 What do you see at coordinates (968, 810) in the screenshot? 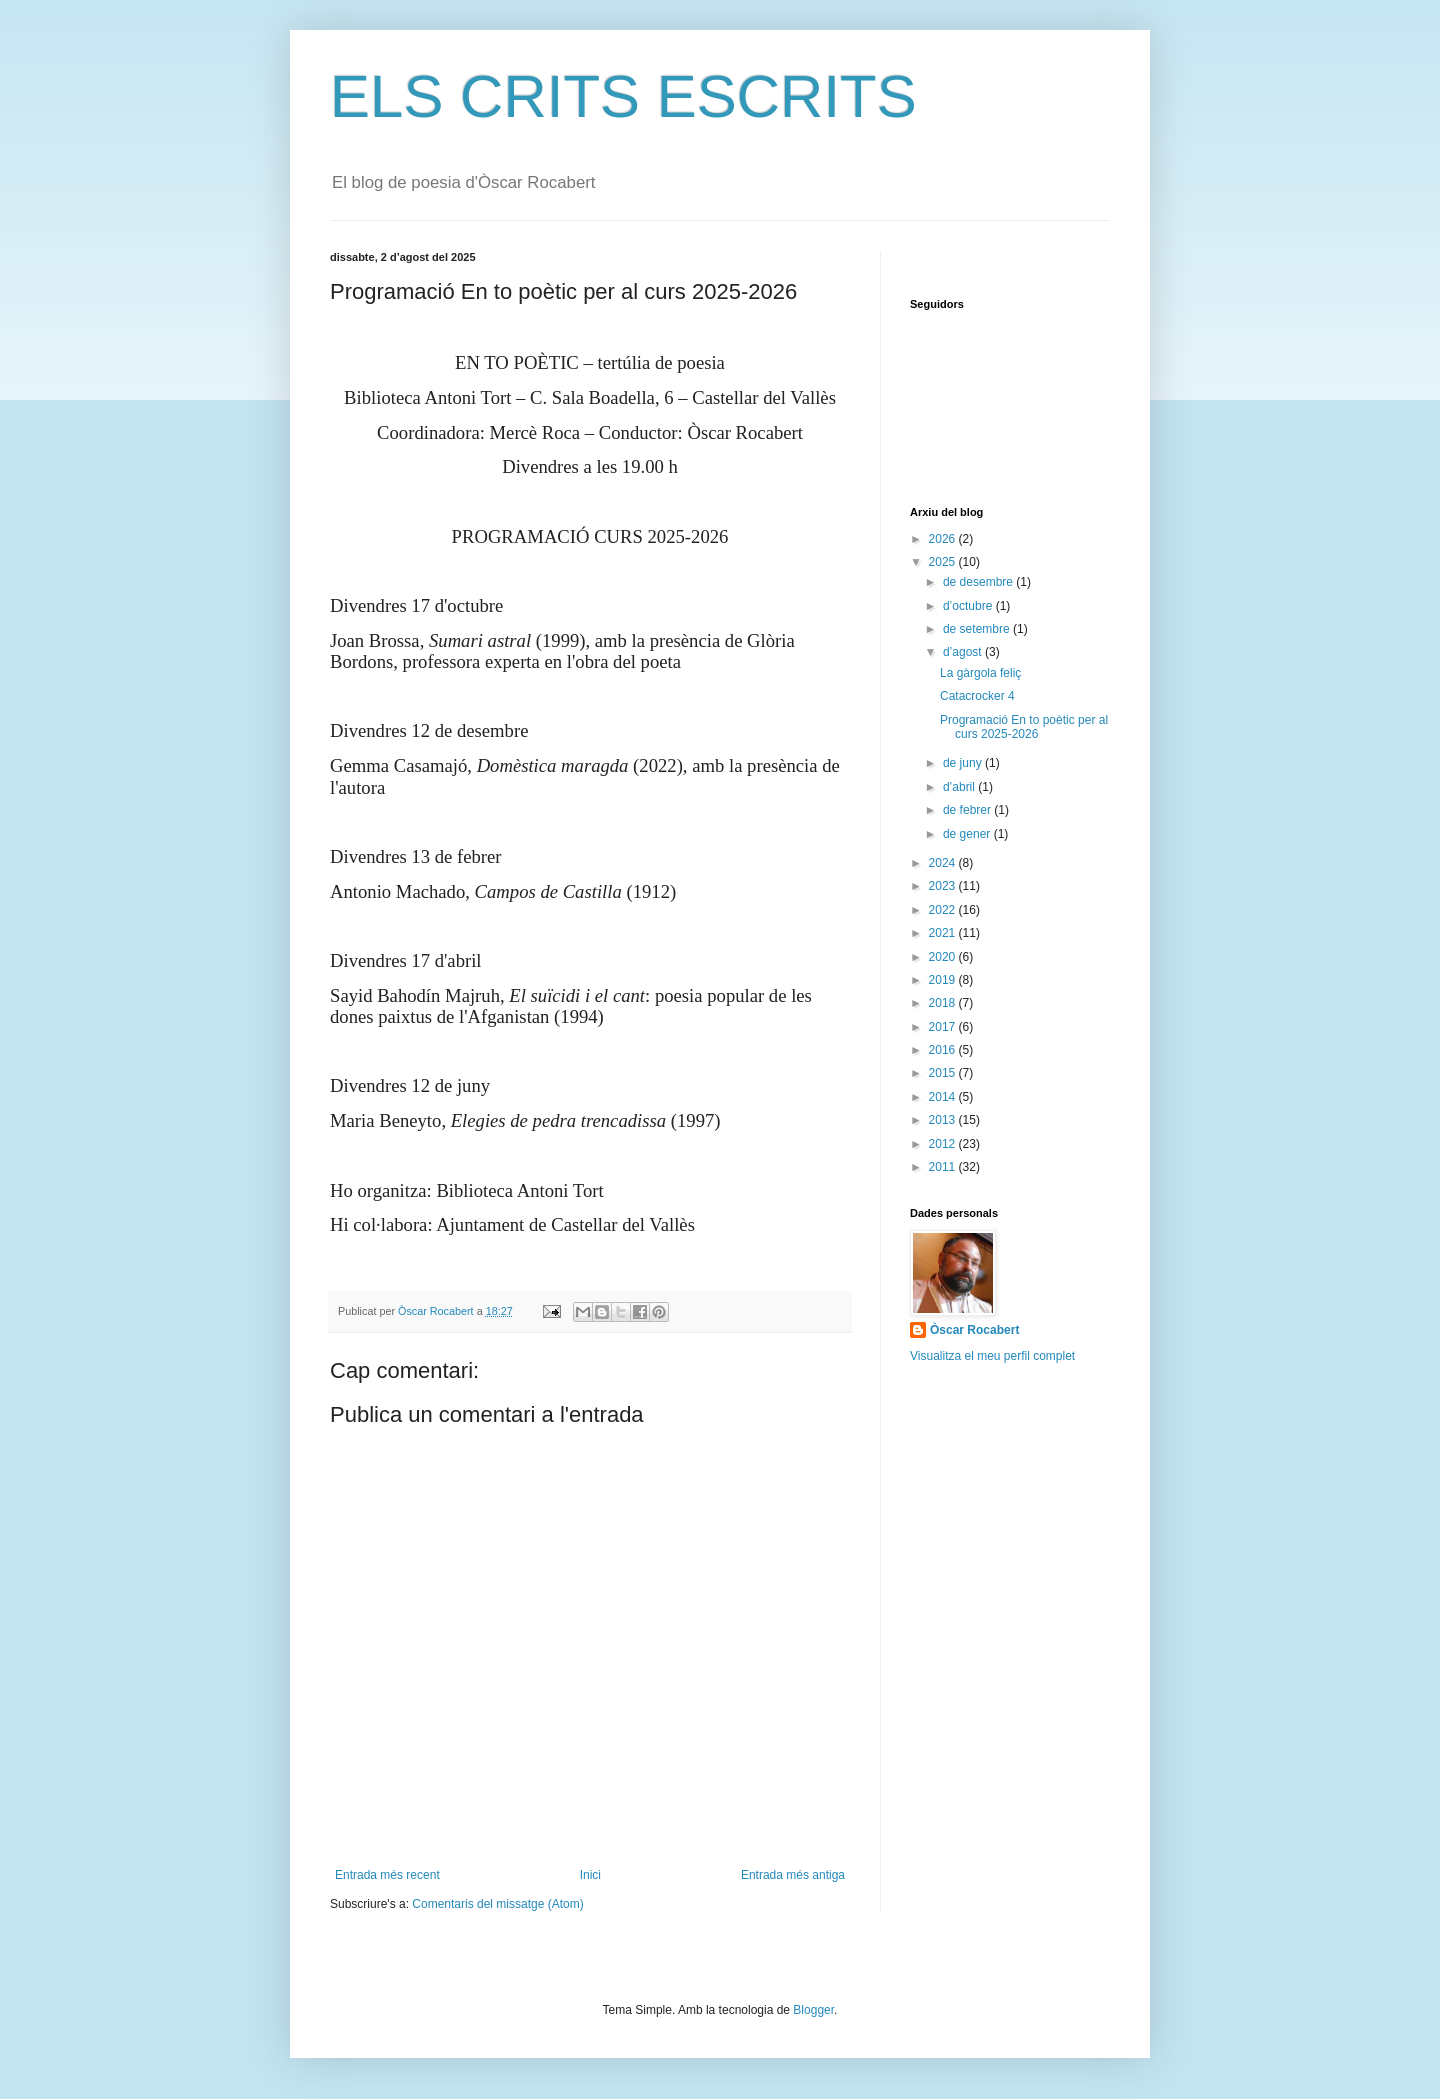
I see `de febrer` at bounding box center [968, 810].